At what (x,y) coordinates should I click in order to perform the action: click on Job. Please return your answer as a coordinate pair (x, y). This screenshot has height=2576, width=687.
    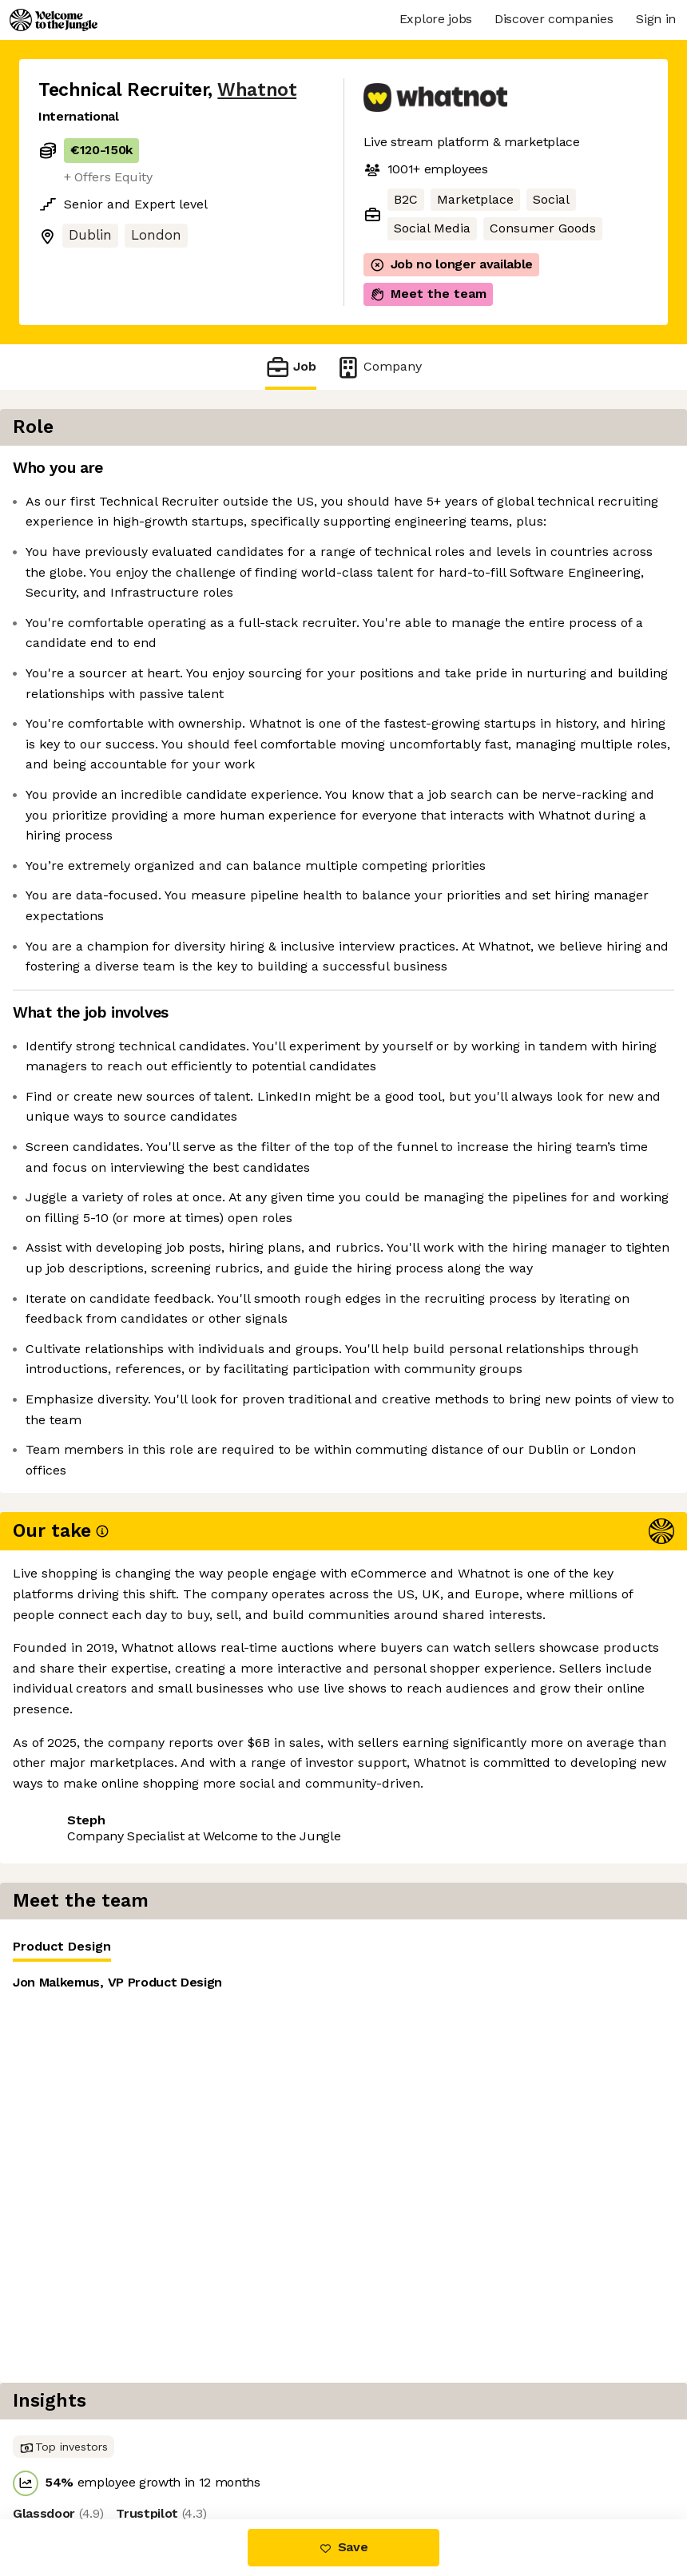
    Looking at the image, I should click on (290, 367).